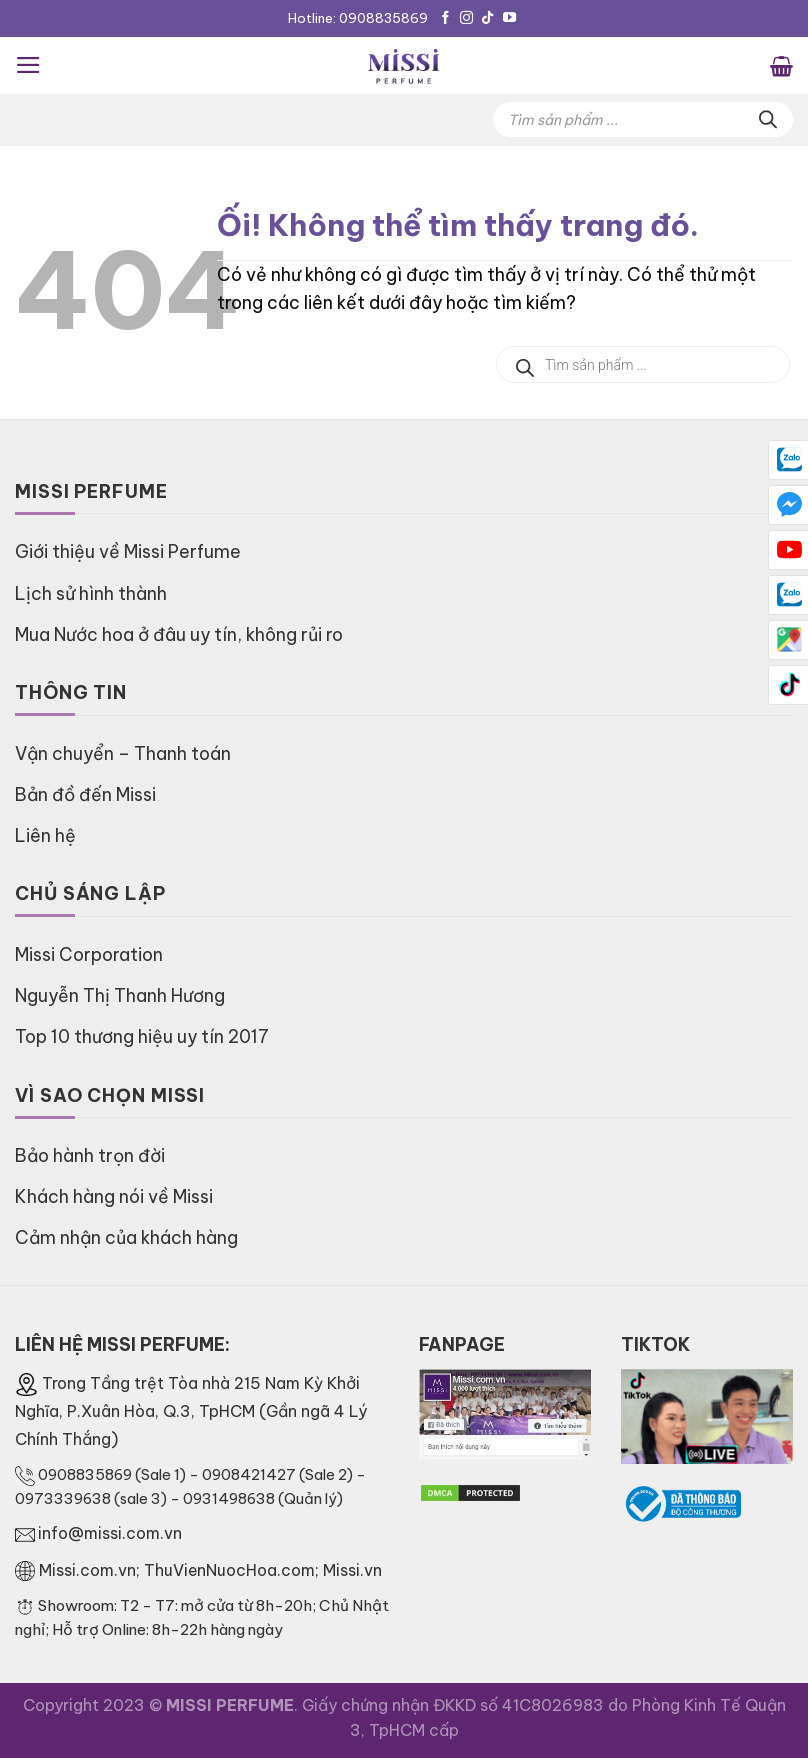  What do you see at coordinates (120, 995) in the screenshot?
I see `Nguyễn Thị Thanh Hương` at bounding box center [120, 995].